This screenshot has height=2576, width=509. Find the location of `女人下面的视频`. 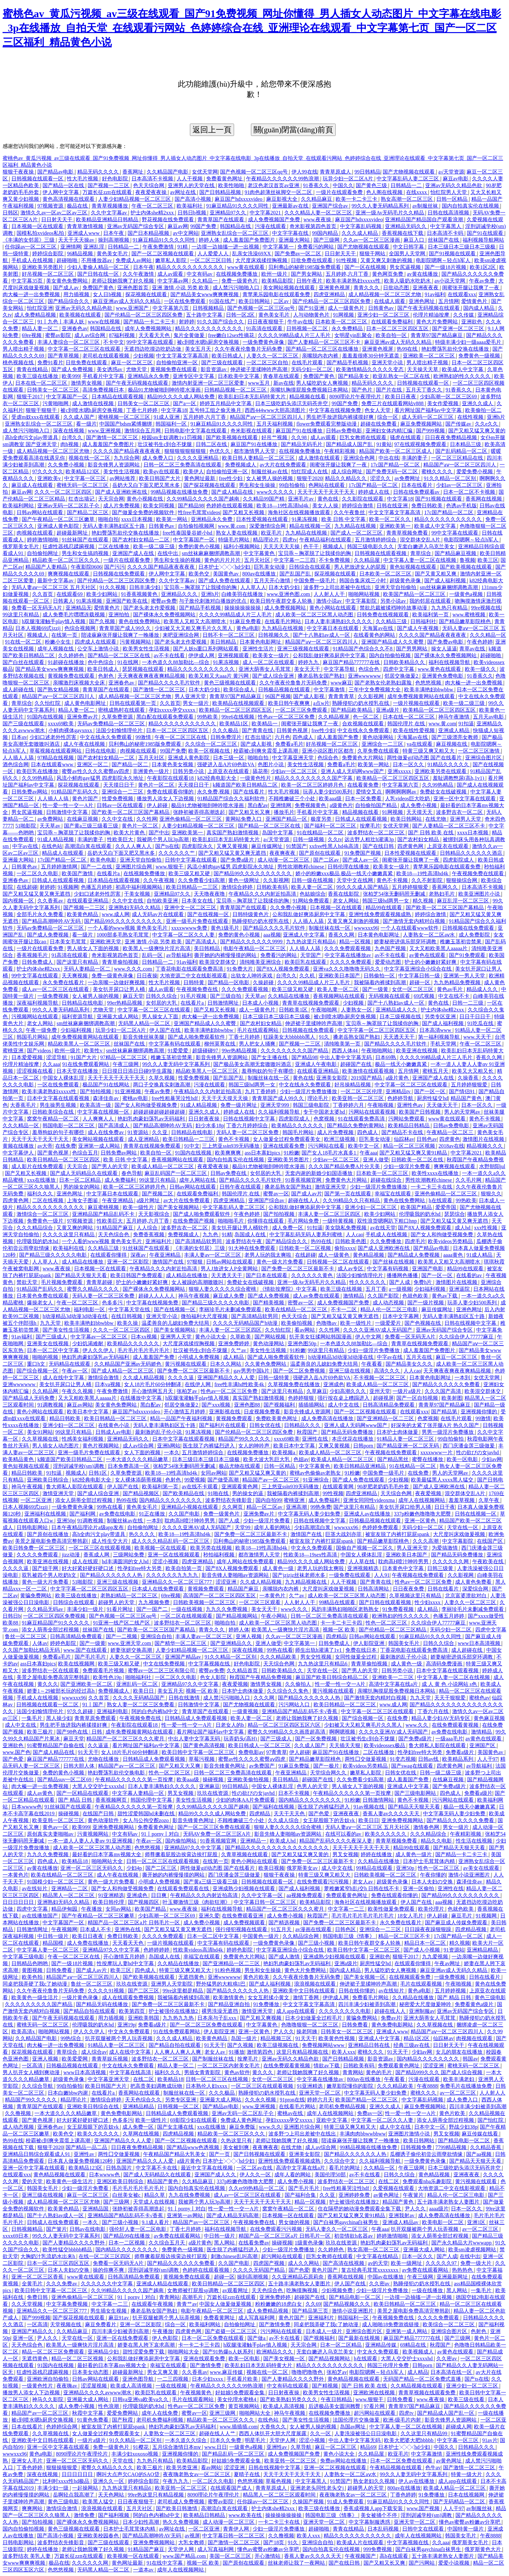

女人下面的视频 is located at coordinates (143, 1452).